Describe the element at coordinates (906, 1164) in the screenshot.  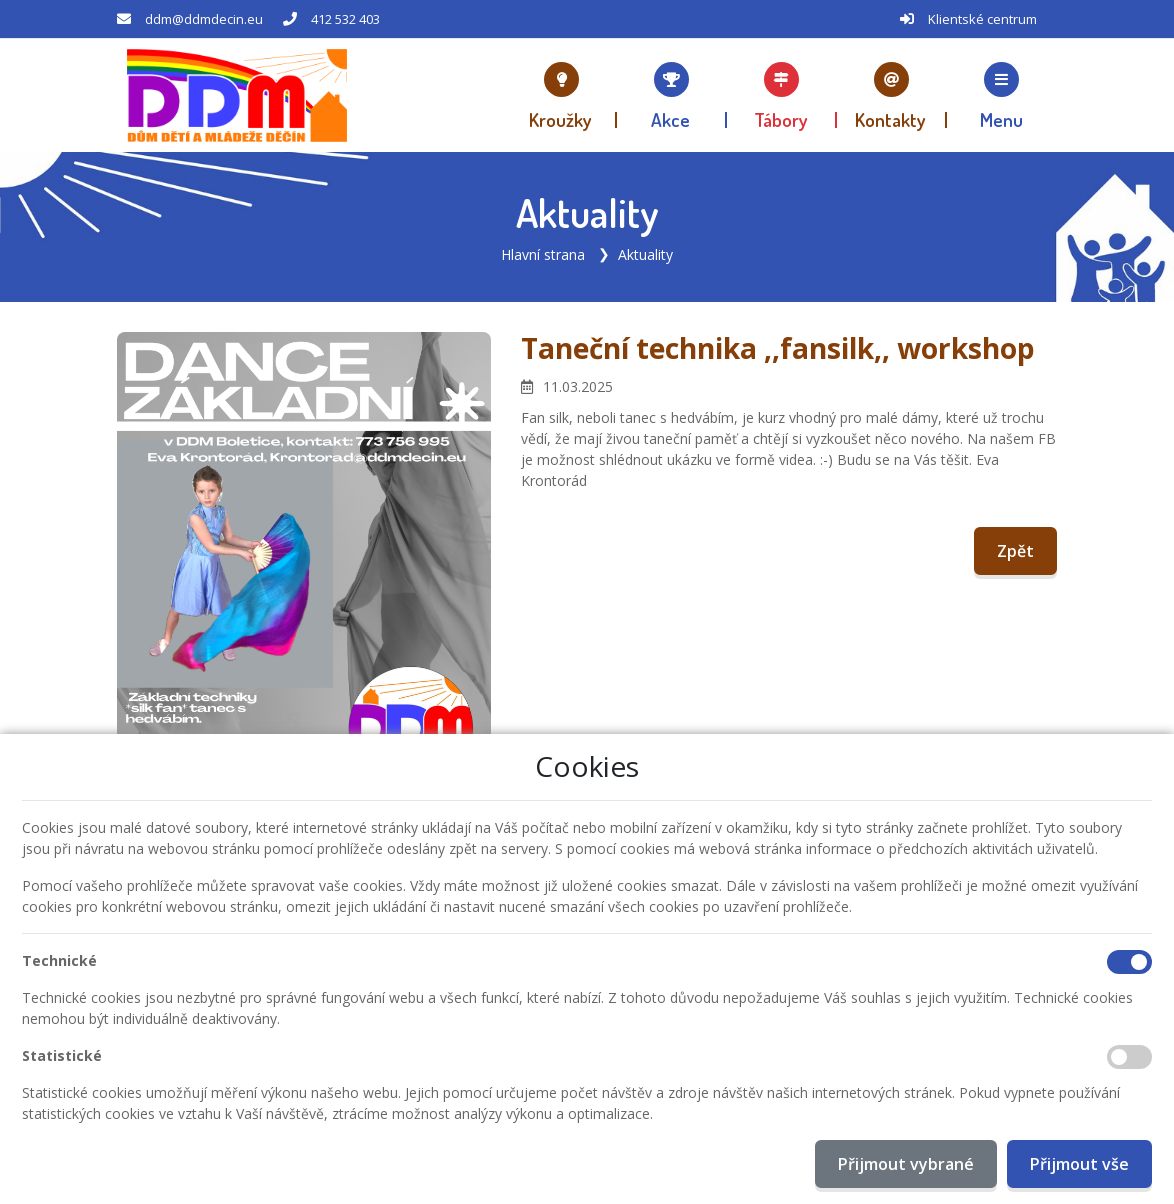
I see `Přijmout vybrané` at that location.